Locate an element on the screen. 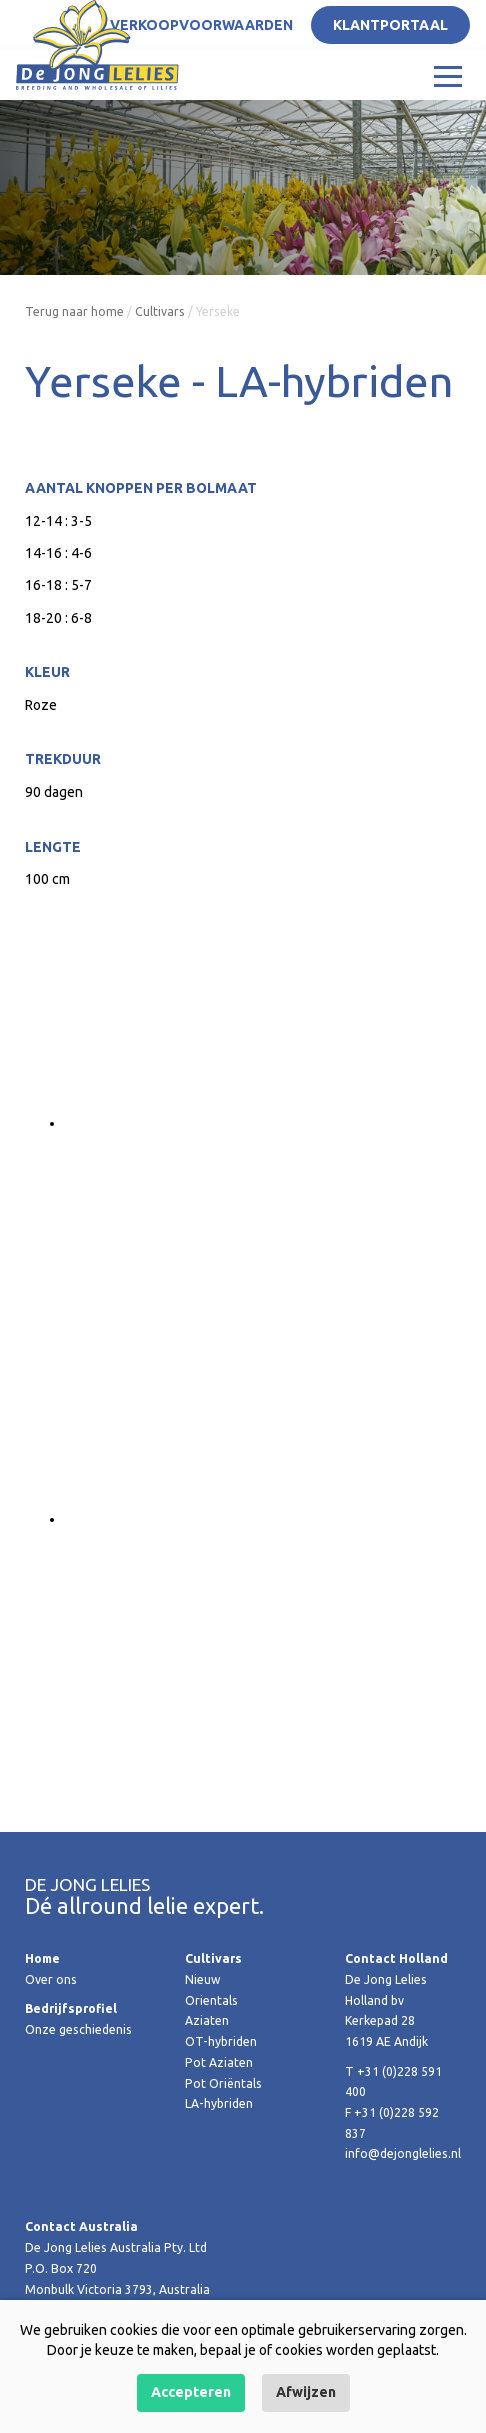 The image size is (486, 2433). Bedrijfsprofiel is located at coordinates (71, 2008).